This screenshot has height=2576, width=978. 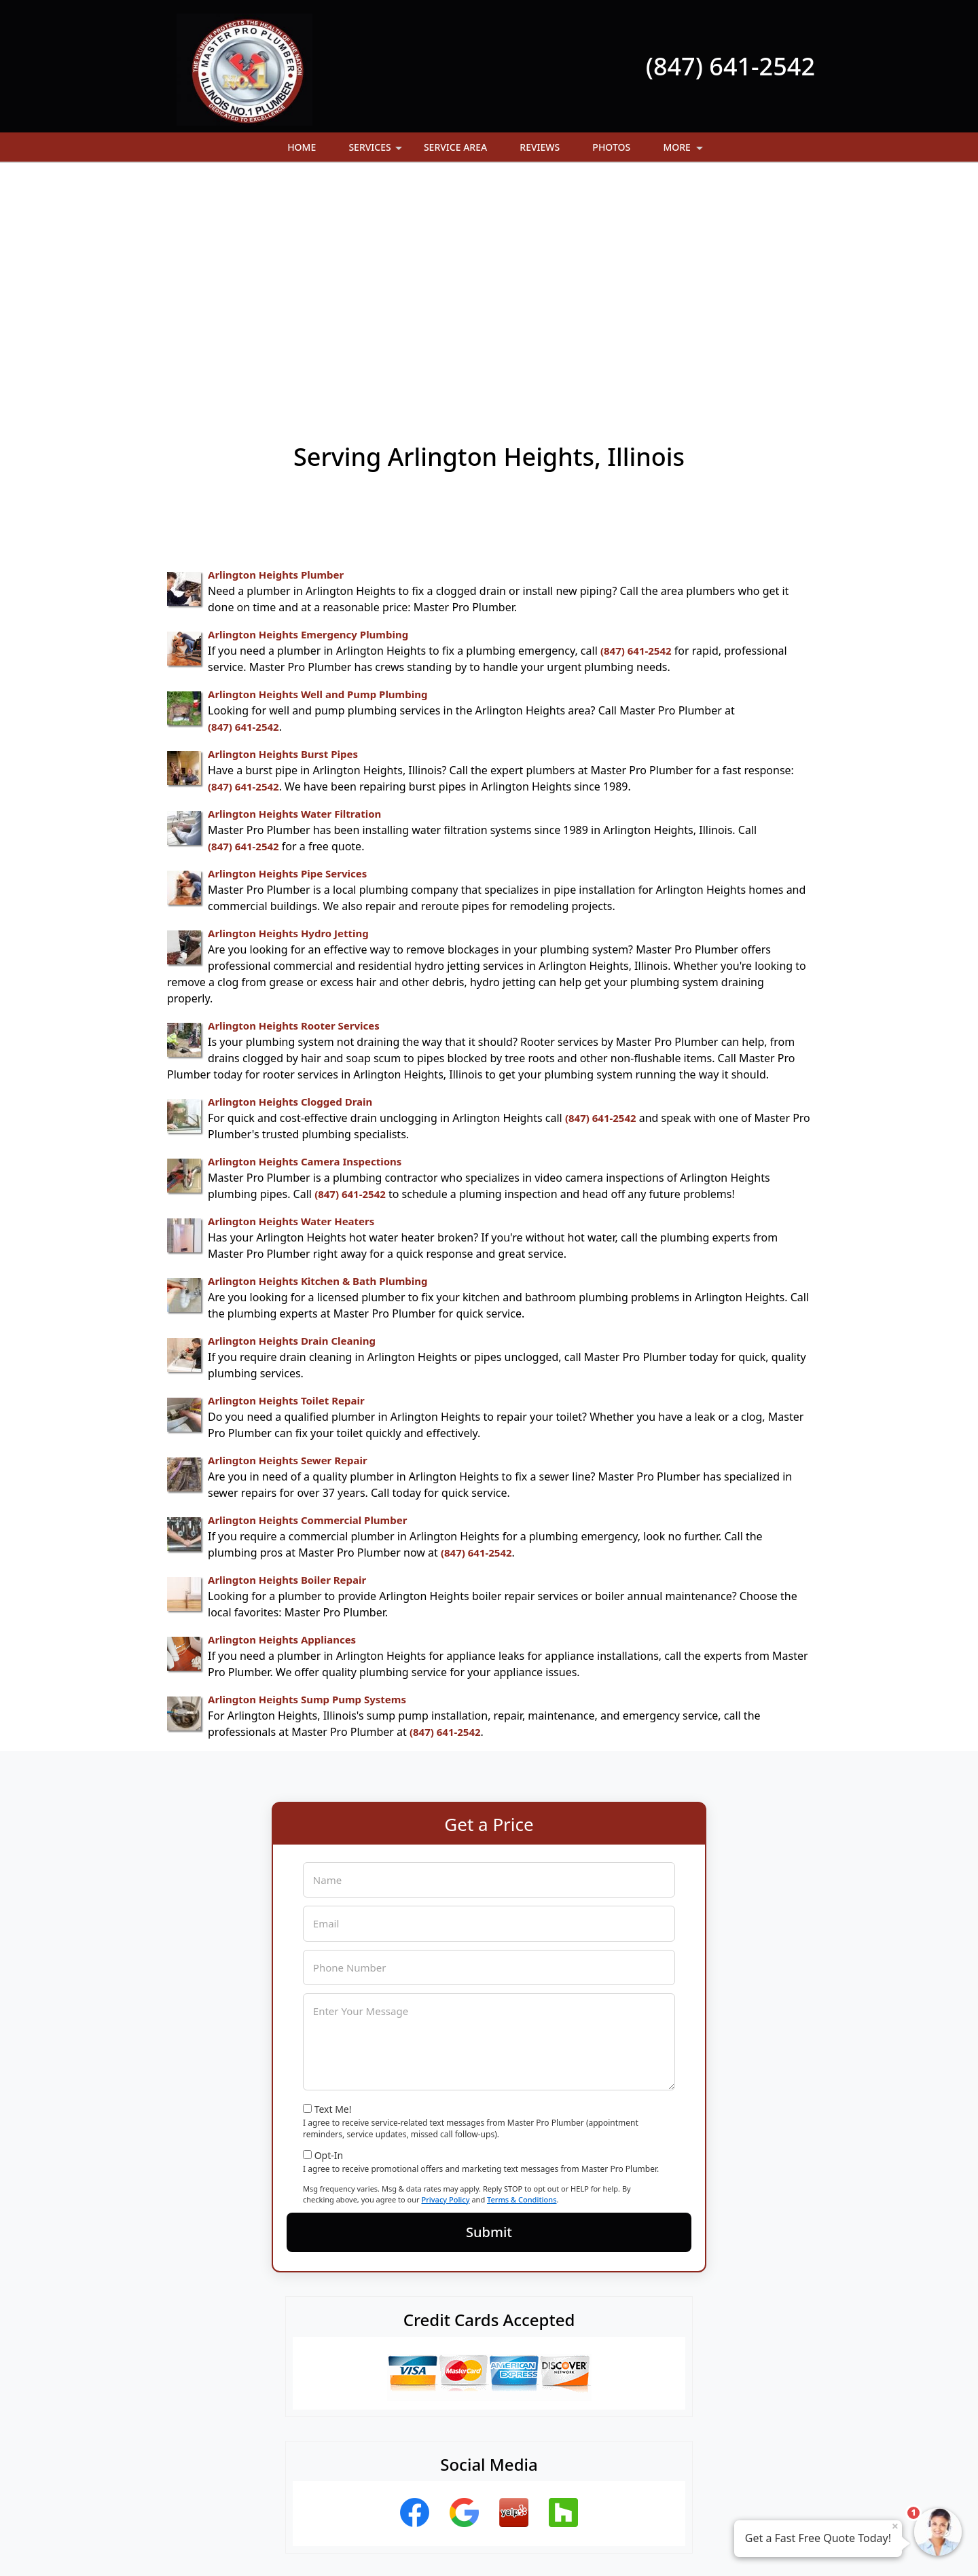 What do you see at coordinates (307, 1475) in the screenshot?
I see `Arlington Heights Sump Pump Systems` at bounding box center [307, 1475].